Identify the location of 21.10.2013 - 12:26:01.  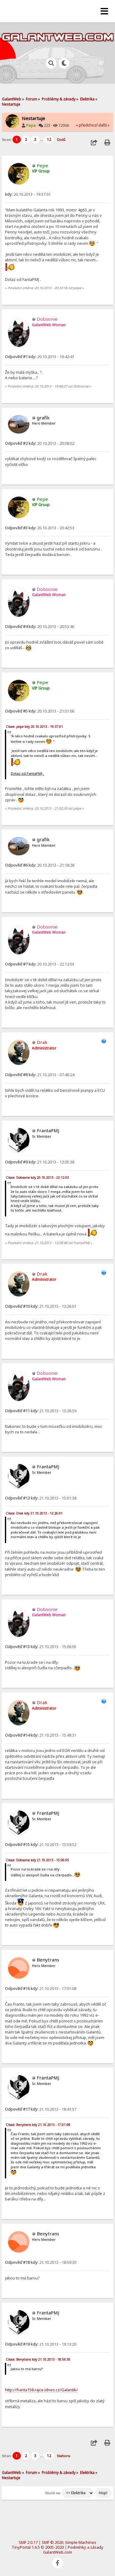
(40, 1306).